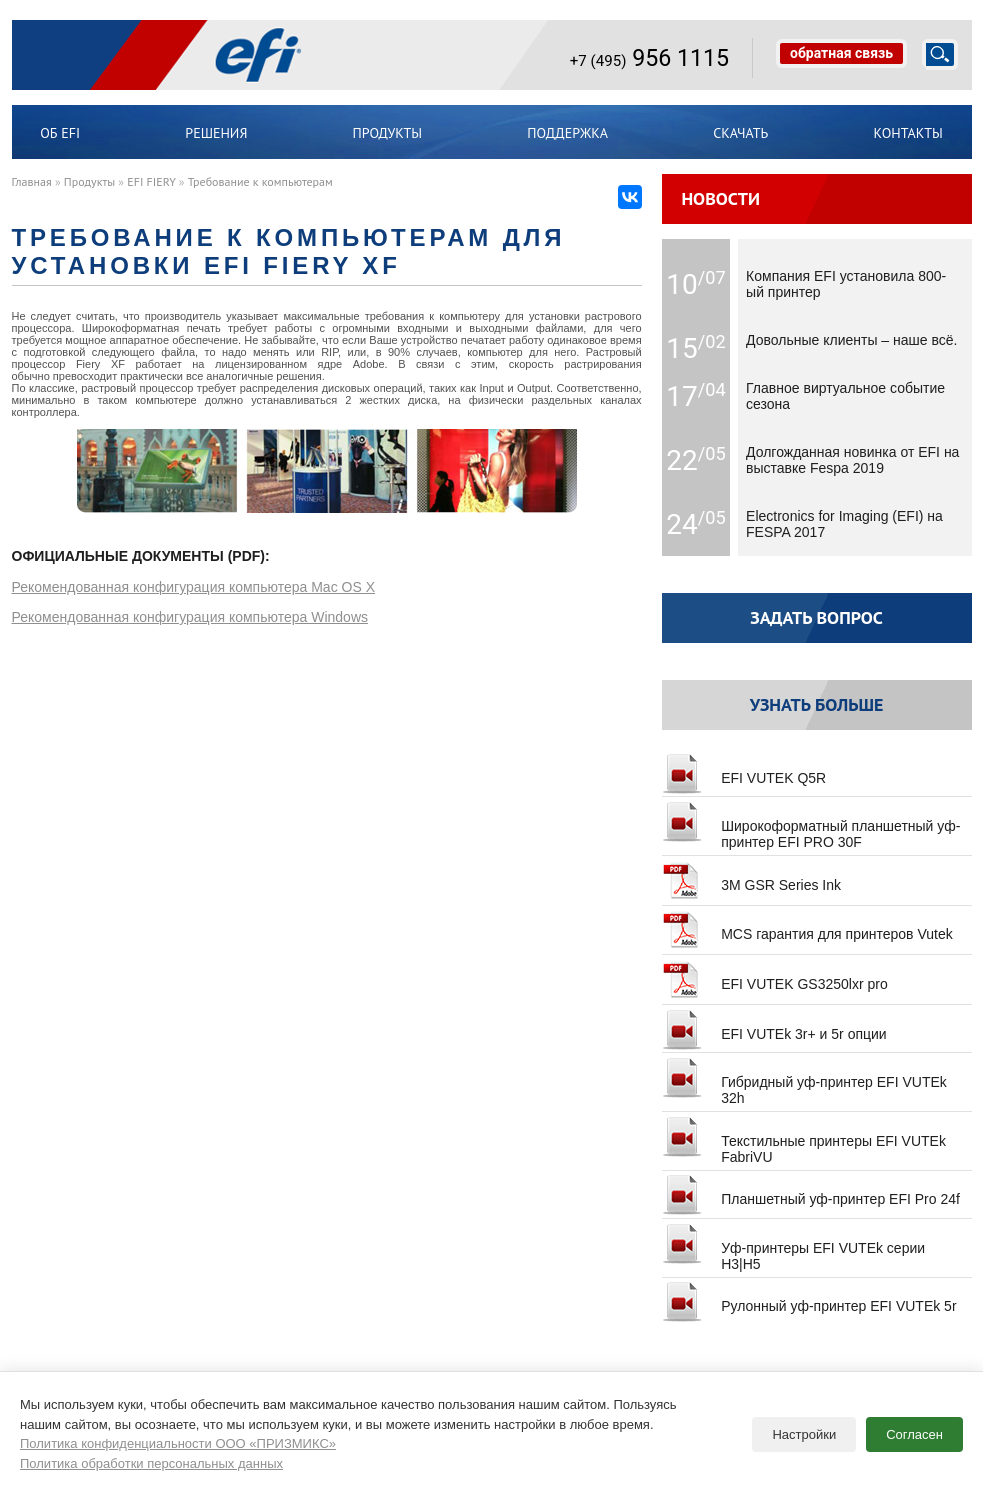 Image resolution: width=983 pixels, height=1497 pixels. What do you see at coordinates (914, 1426) in the screenshot?
I see `Согласен` at bounding box center [914, 1426].